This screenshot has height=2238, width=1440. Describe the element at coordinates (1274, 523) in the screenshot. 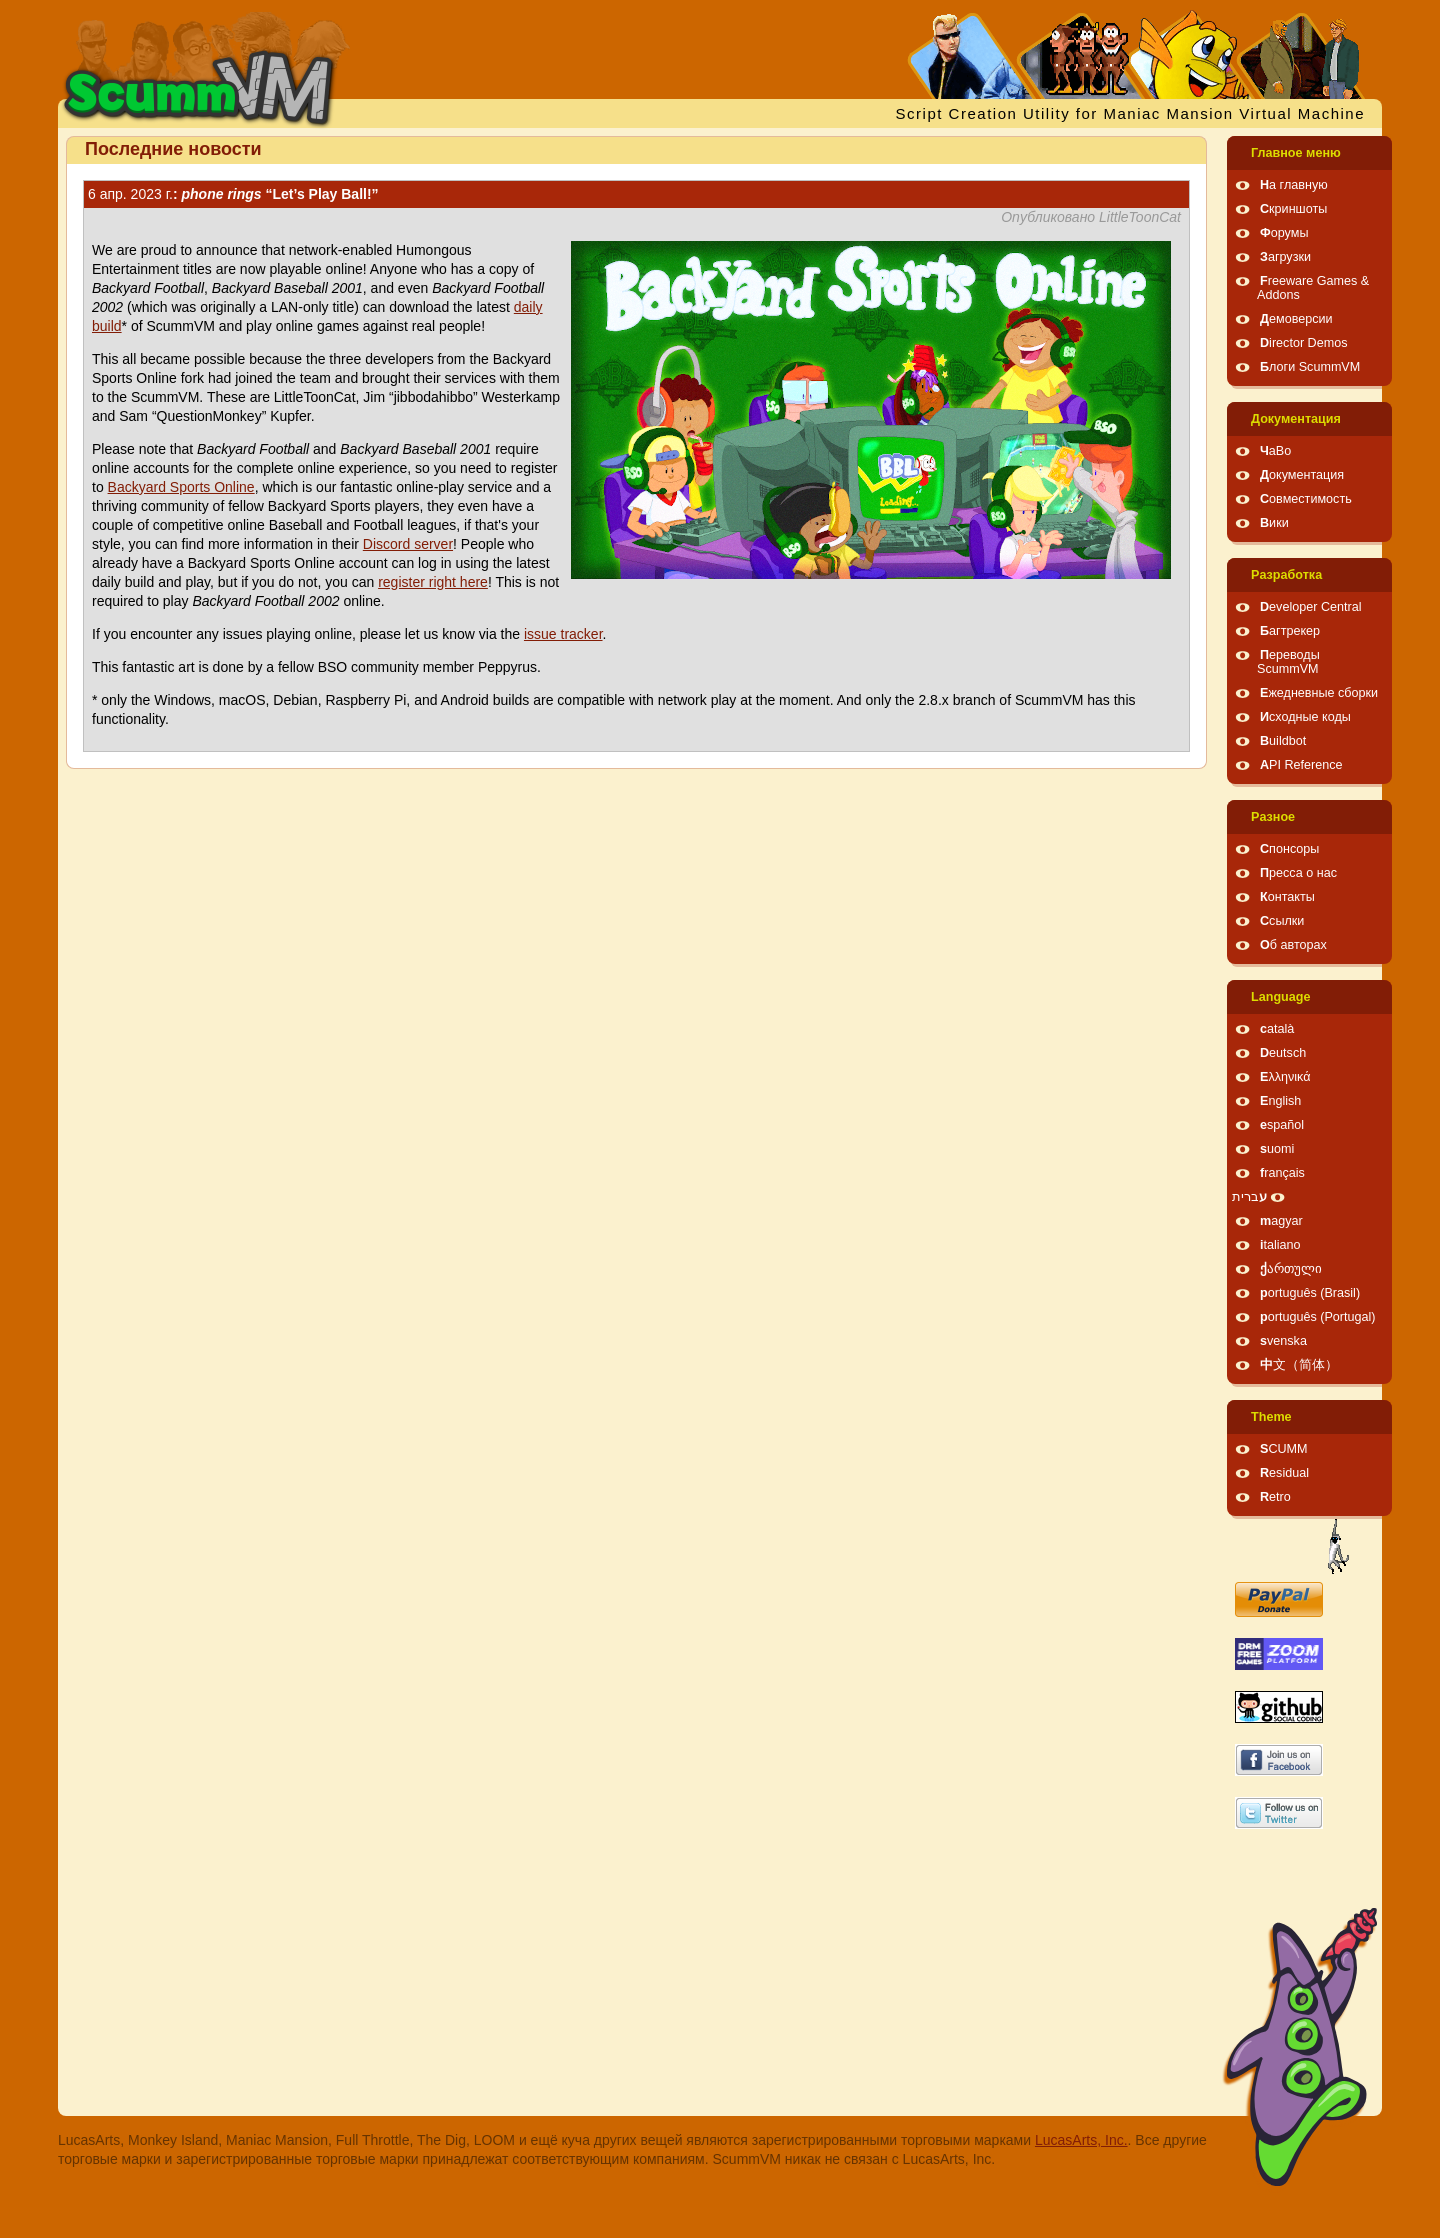

I see `Вики` at that location.